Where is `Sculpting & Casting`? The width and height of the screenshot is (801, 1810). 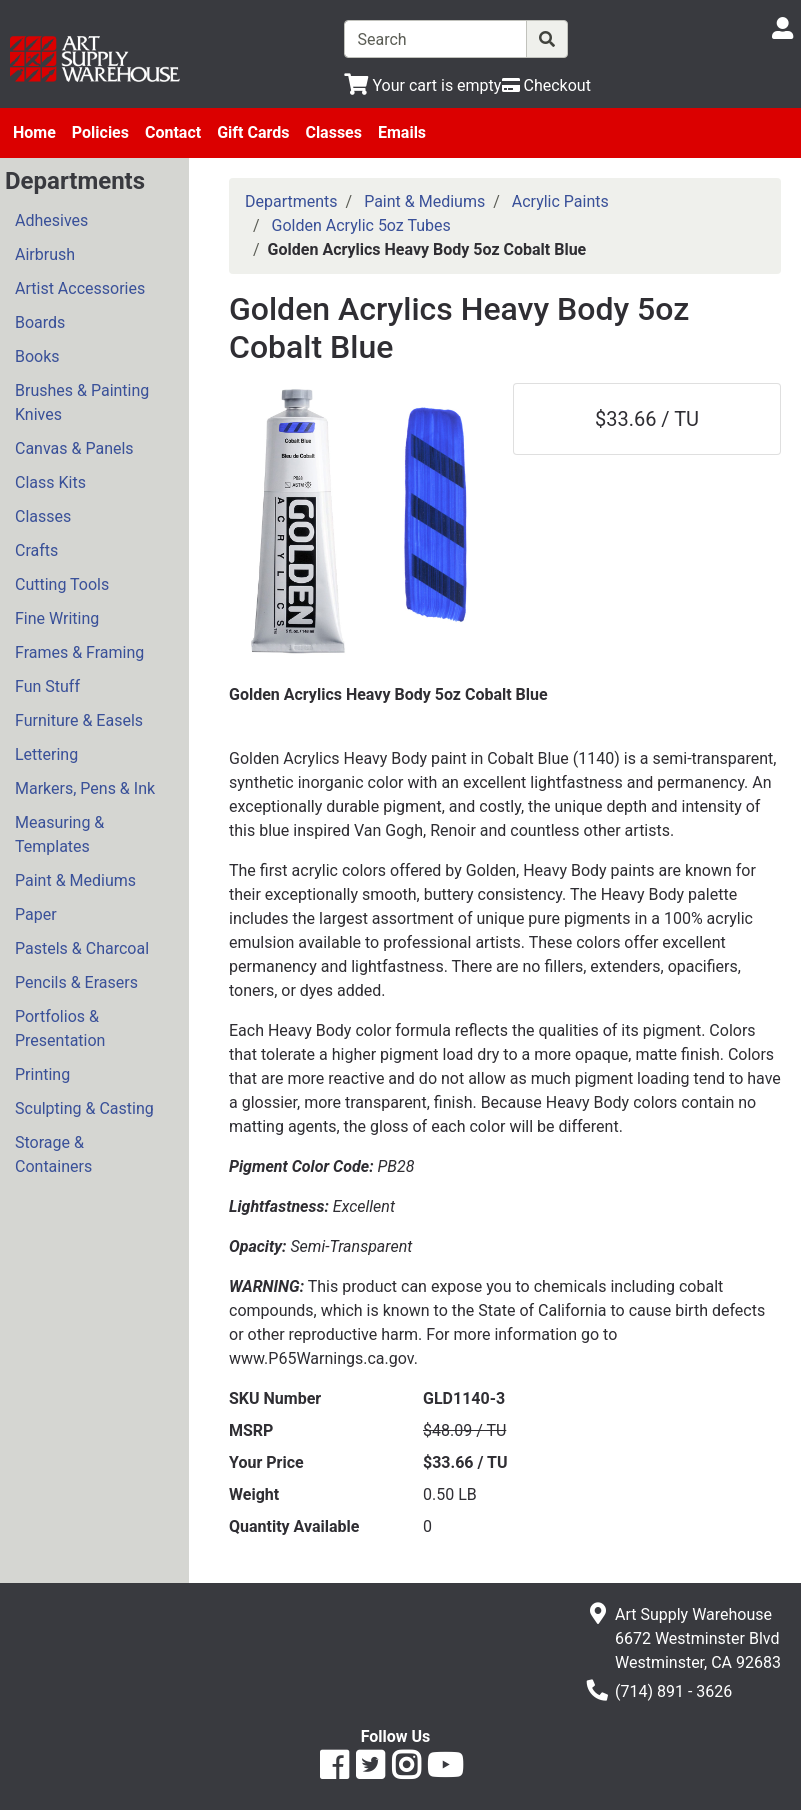 Sculpting & Casting is located at coordinates (84, 1108).